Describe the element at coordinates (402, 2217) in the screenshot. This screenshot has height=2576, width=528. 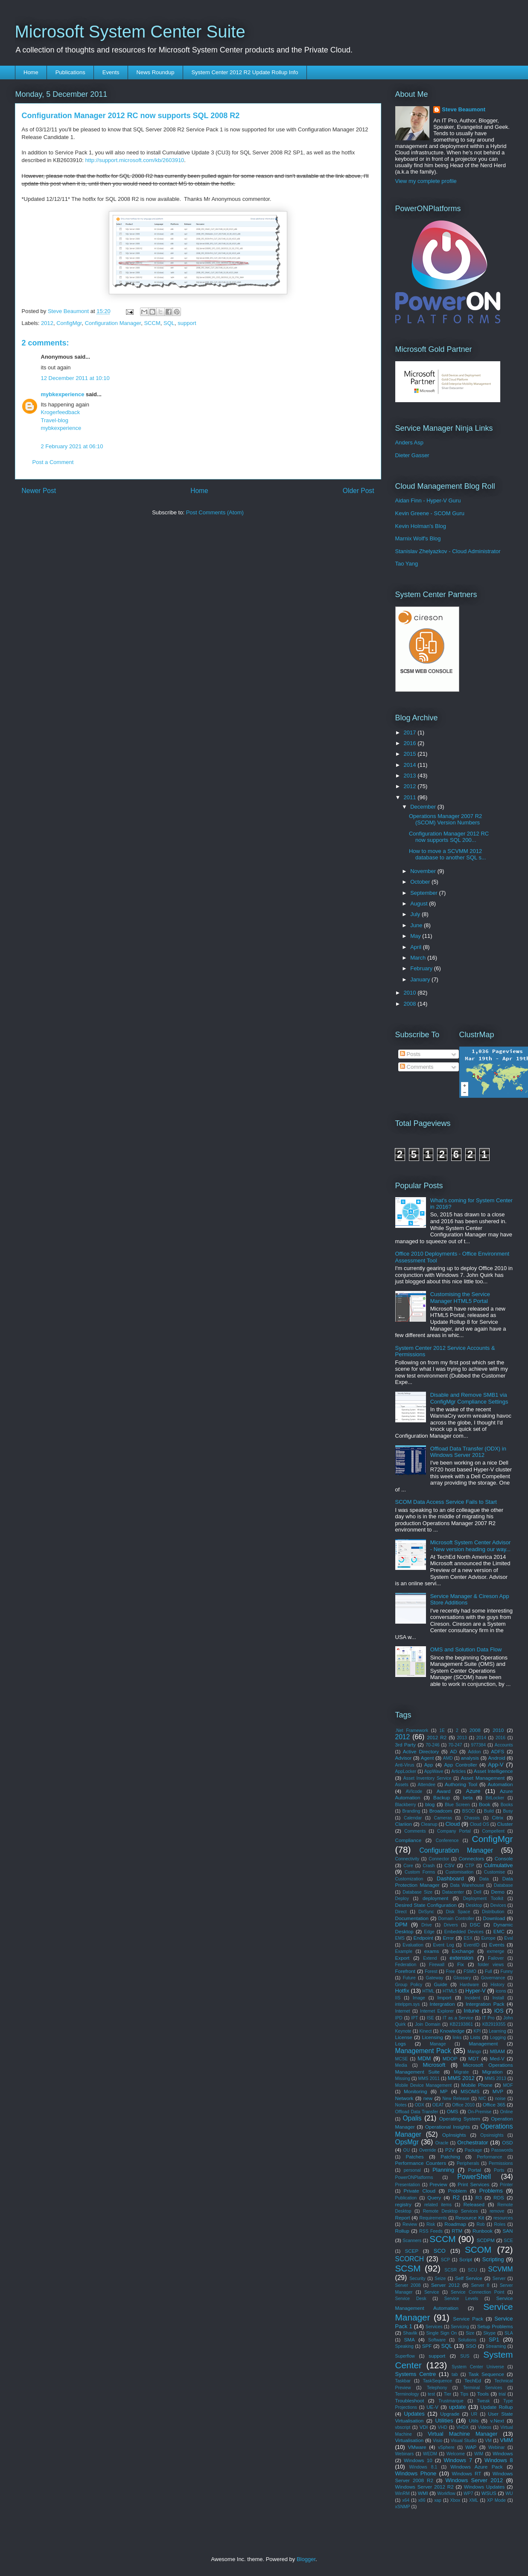
I see `Report` at that location.